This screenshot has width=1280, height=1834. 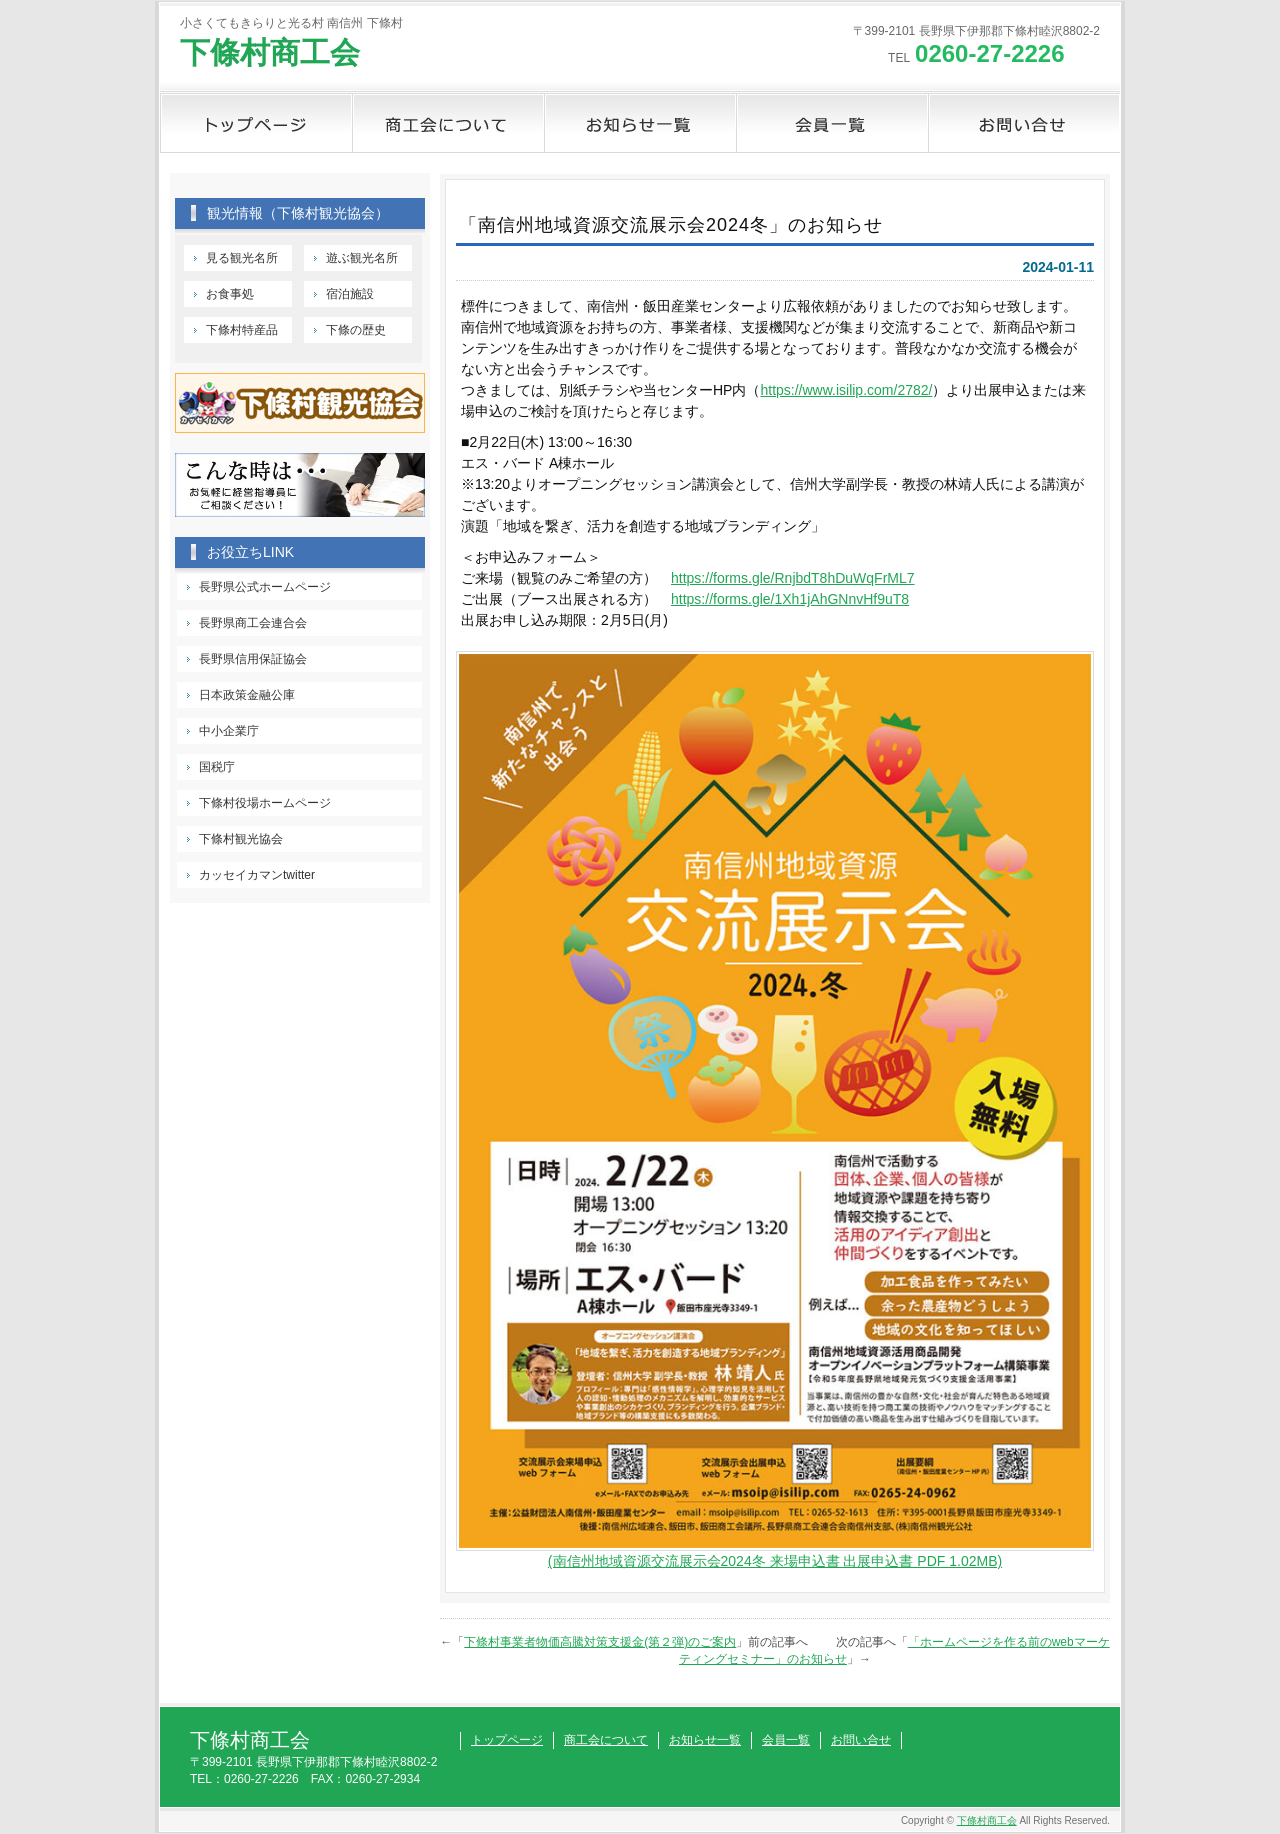 What do you see at coordinates (253, 659) in the screenshot?
I see `長野県信用保証協会` at bounding box center [253, 659].